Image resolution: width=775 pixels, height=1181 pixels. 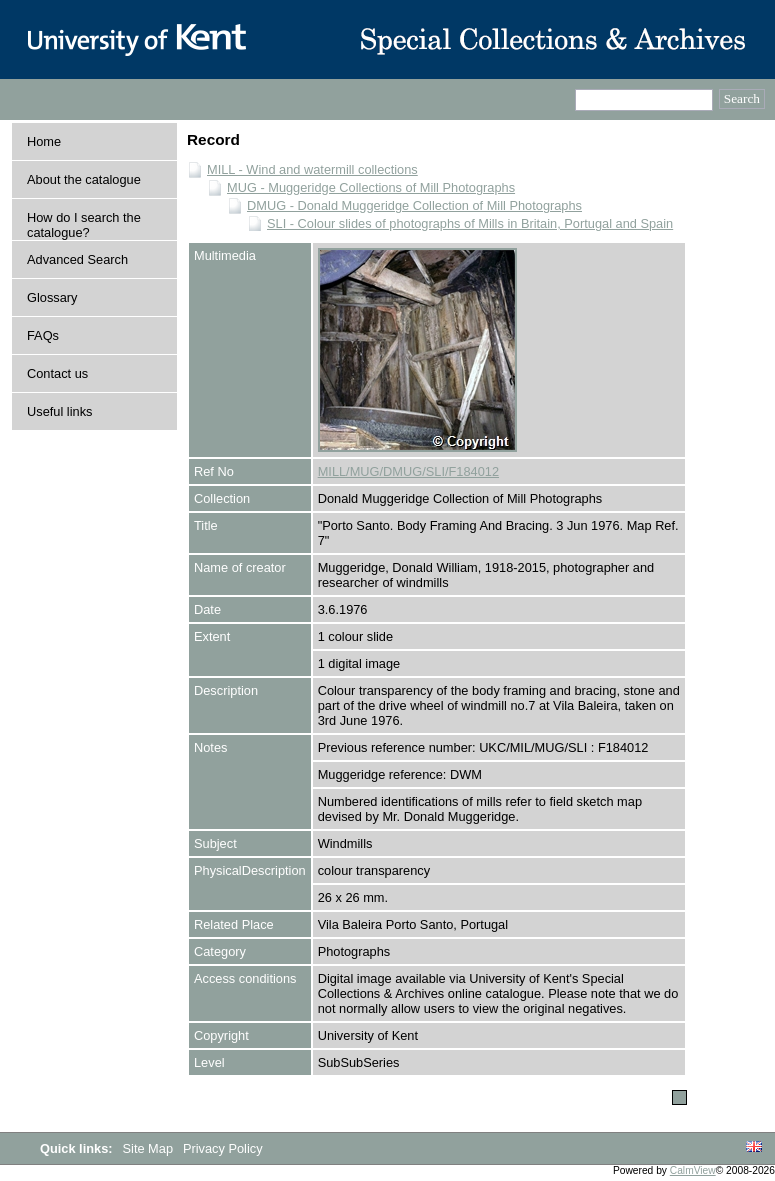 What do you see at coordinates (693, 1170) in the screenshot?
I see `CalmView` at bounding box center [693, 1170].